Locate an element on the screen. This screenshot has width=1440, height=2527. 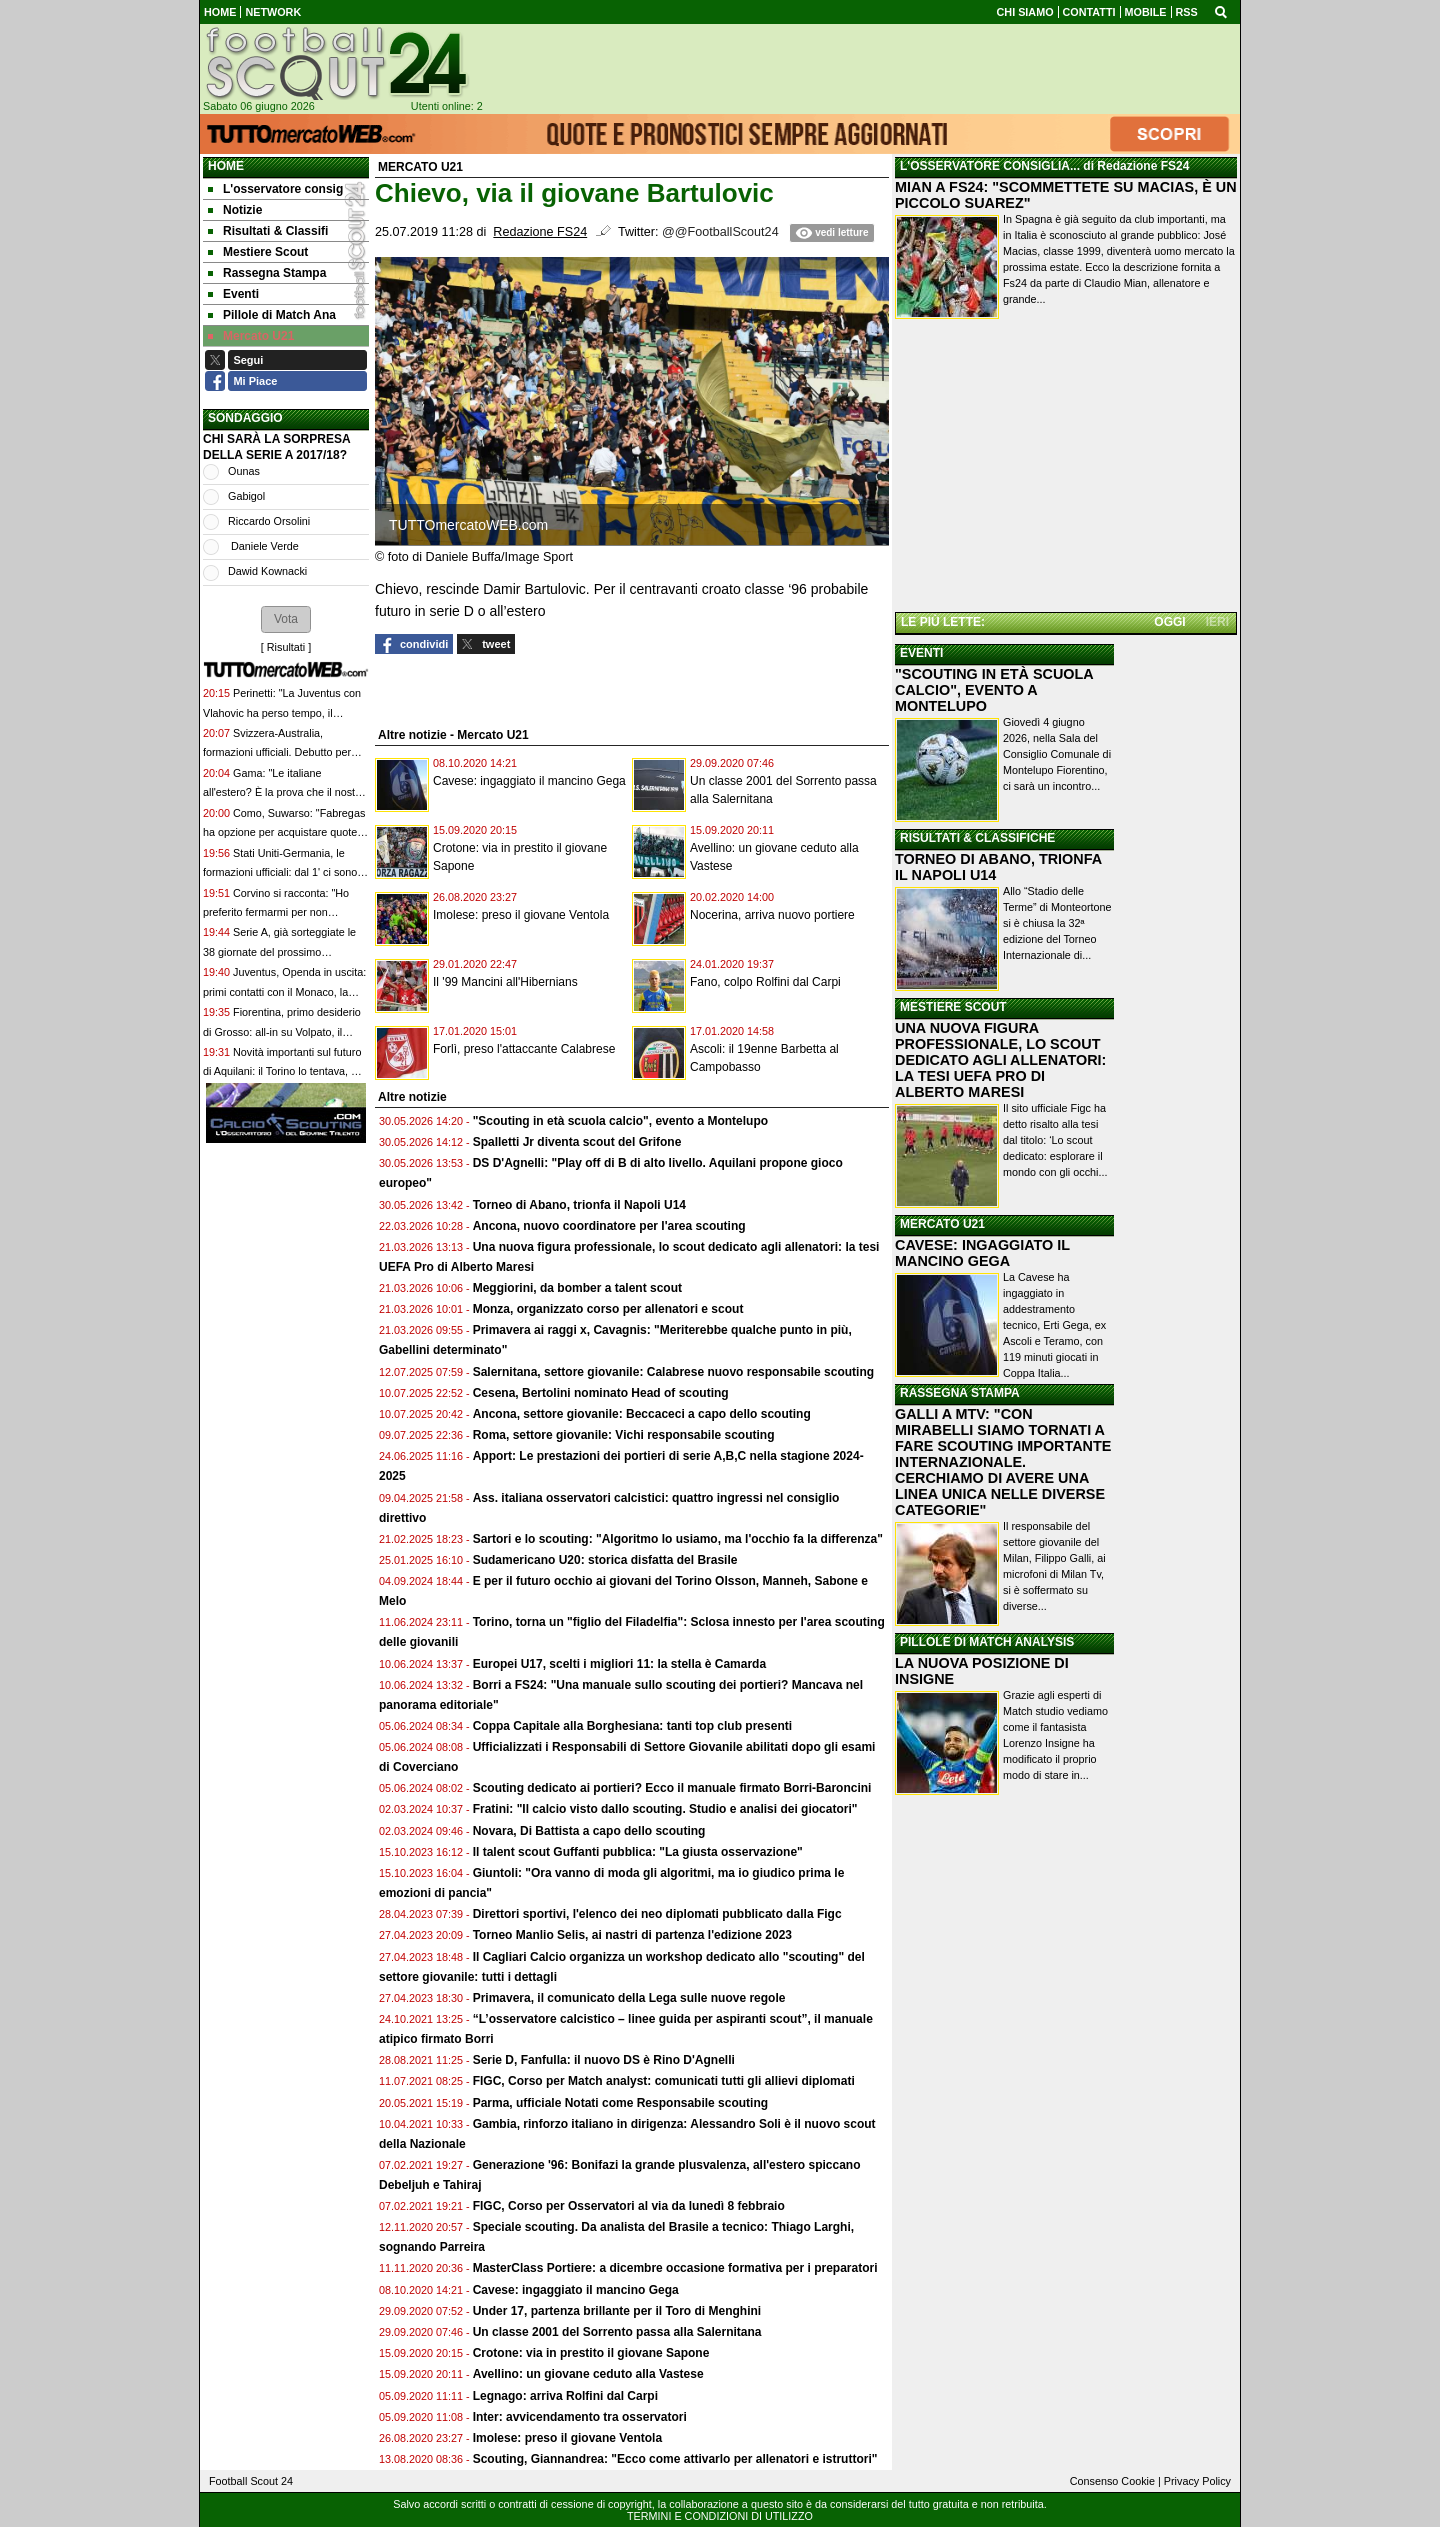
Fratini: "Il calcio visto dallo scouting. Studio e analisi dei giocatori" is located at coordinates (665, 1809).